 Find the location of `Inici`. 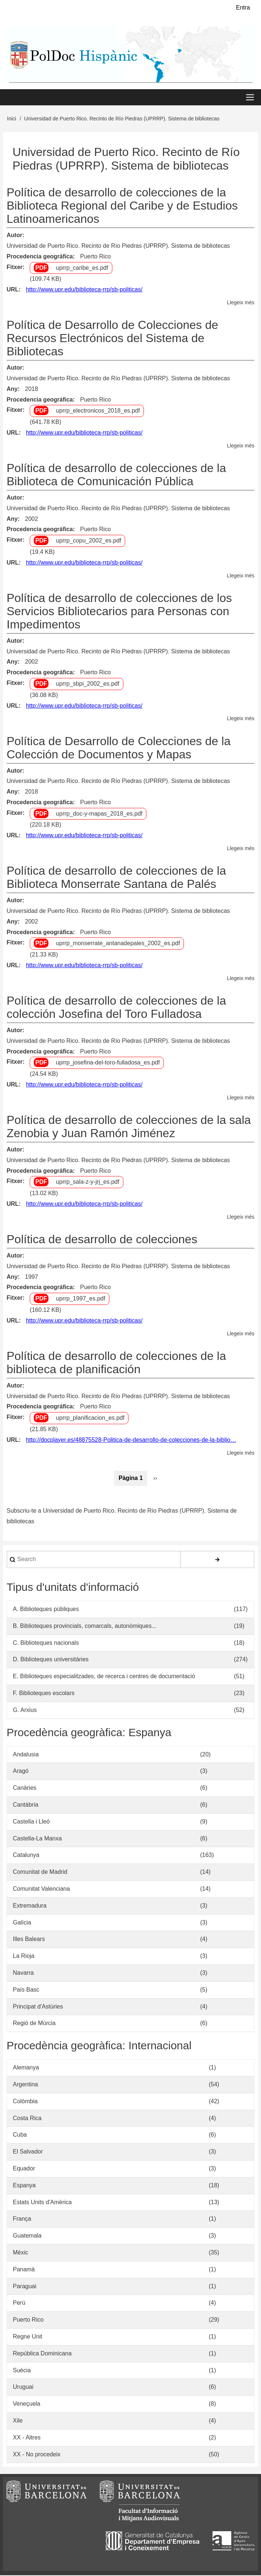

Inici is located at coordinates (11, 119).